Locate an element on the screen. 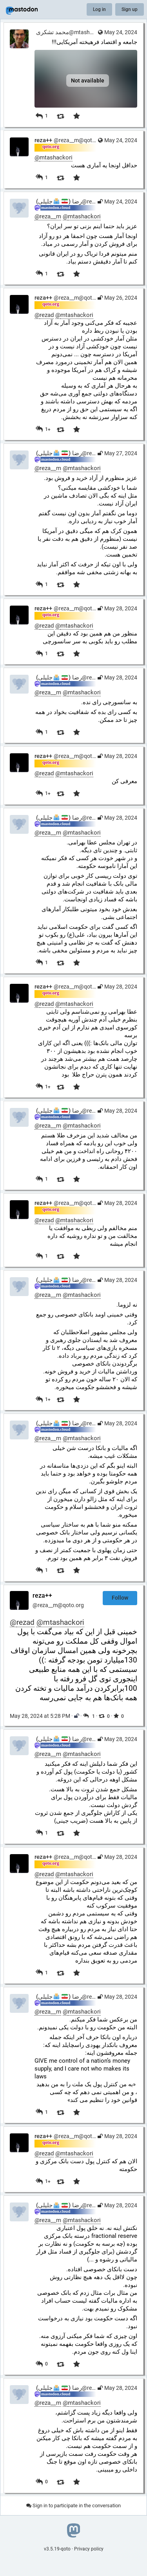 The width and height of the screenshot is (147, 2576). Sign in to participate in the conversation is located at coordinates (73, 2505).